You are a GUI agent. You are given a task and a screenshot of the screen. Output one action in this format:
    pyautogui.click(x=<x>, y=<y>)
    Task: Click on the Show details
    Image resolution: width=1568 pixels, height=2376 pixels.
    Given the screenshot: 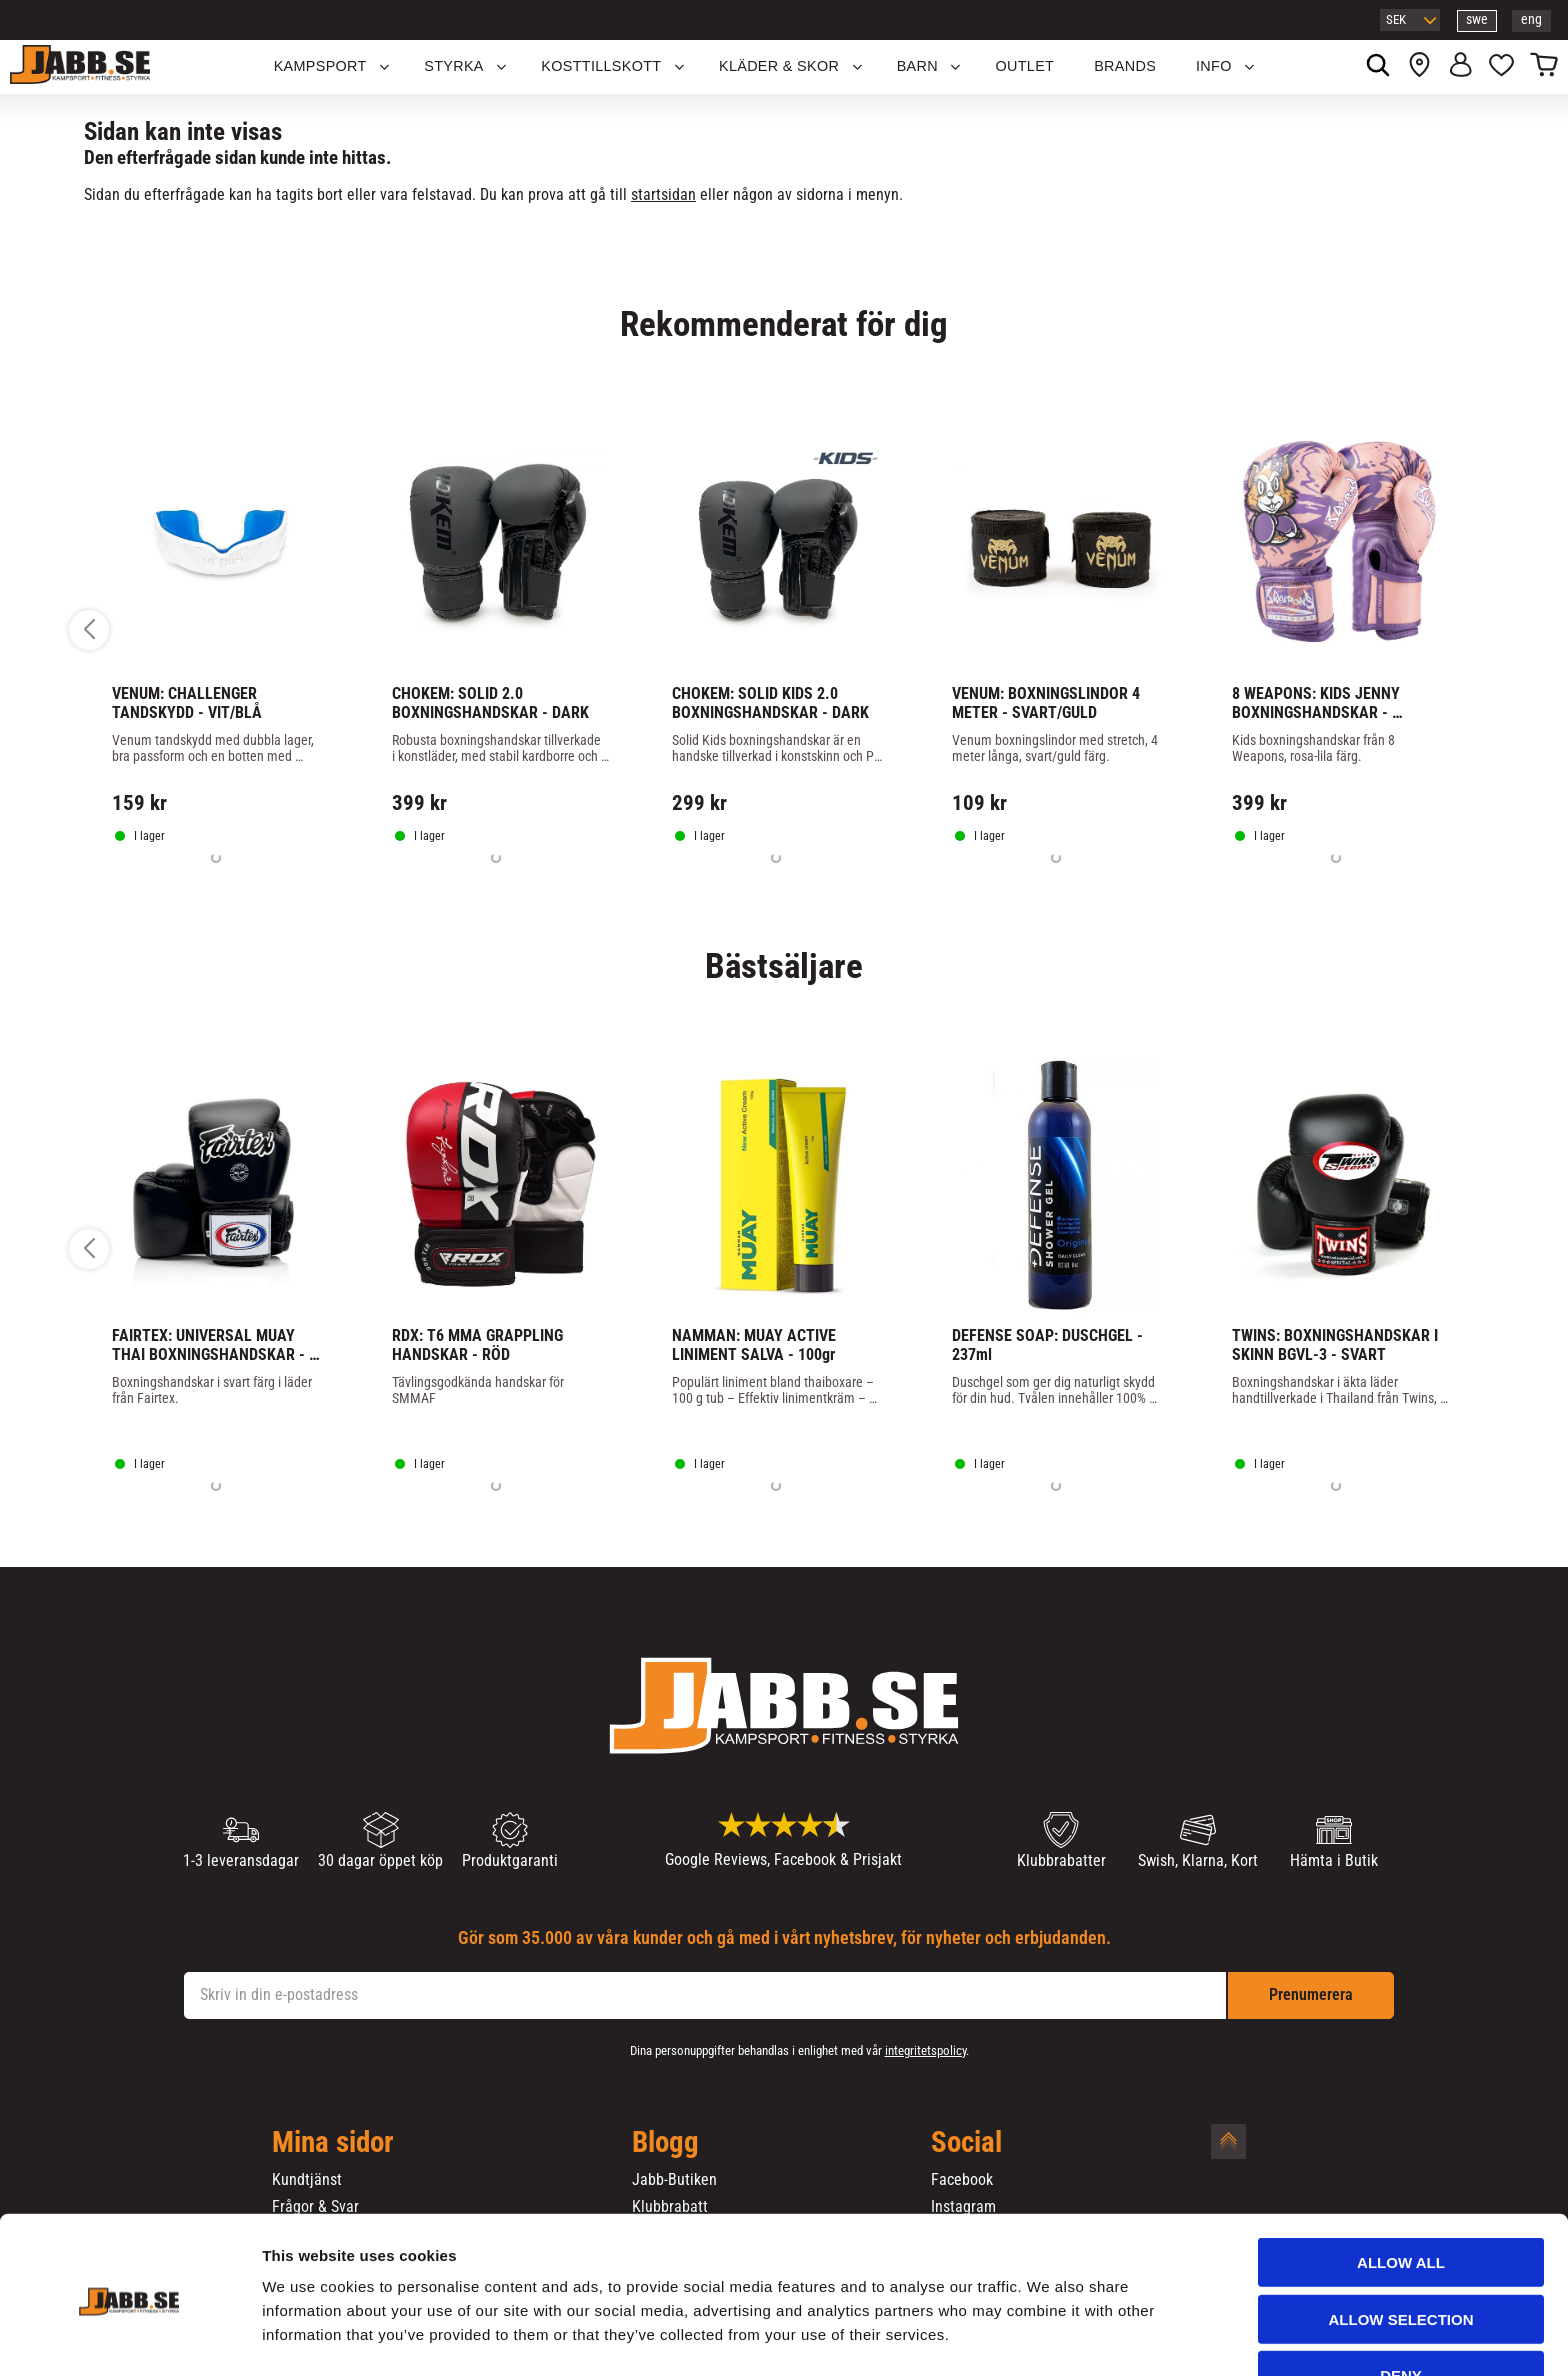 What is the action you would take?
    pyautogui.click(x=1049, y=2336)
    